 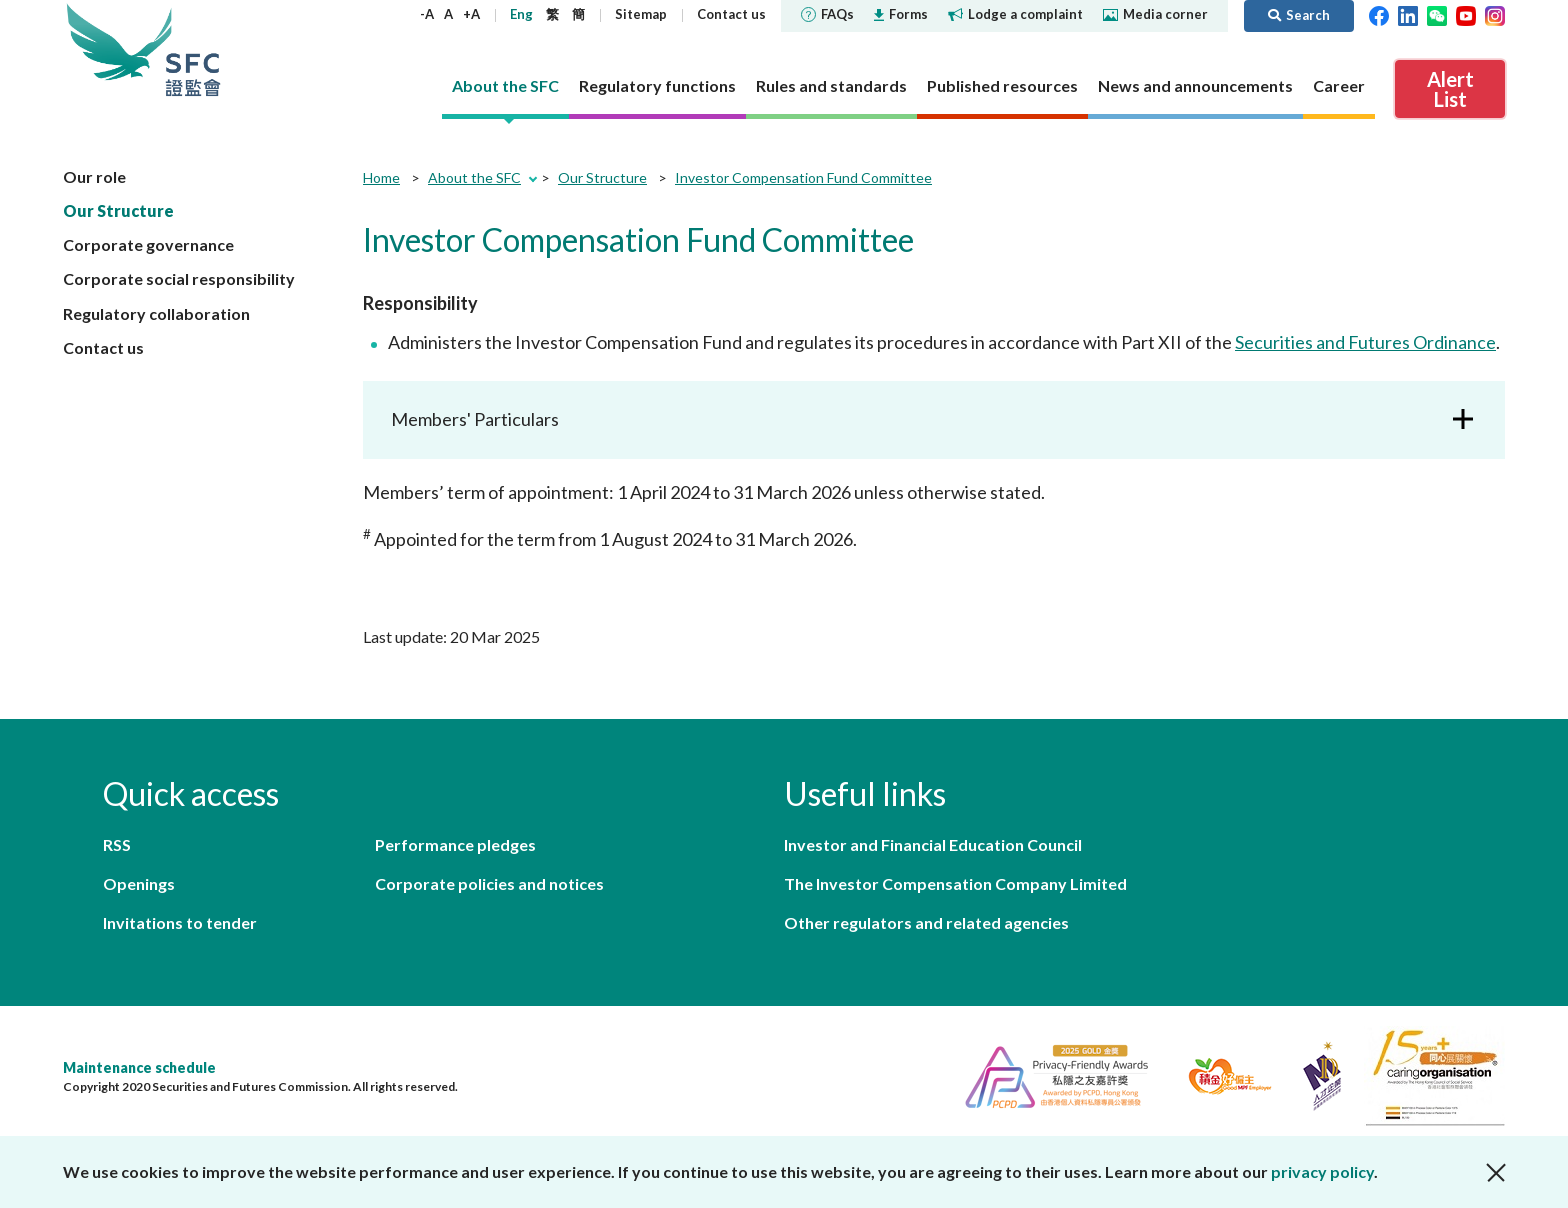 What do you see at coordinates (1015, 14) in the screenshot?
I see `Lodge a complaint` at bounding box center [1015, 14].